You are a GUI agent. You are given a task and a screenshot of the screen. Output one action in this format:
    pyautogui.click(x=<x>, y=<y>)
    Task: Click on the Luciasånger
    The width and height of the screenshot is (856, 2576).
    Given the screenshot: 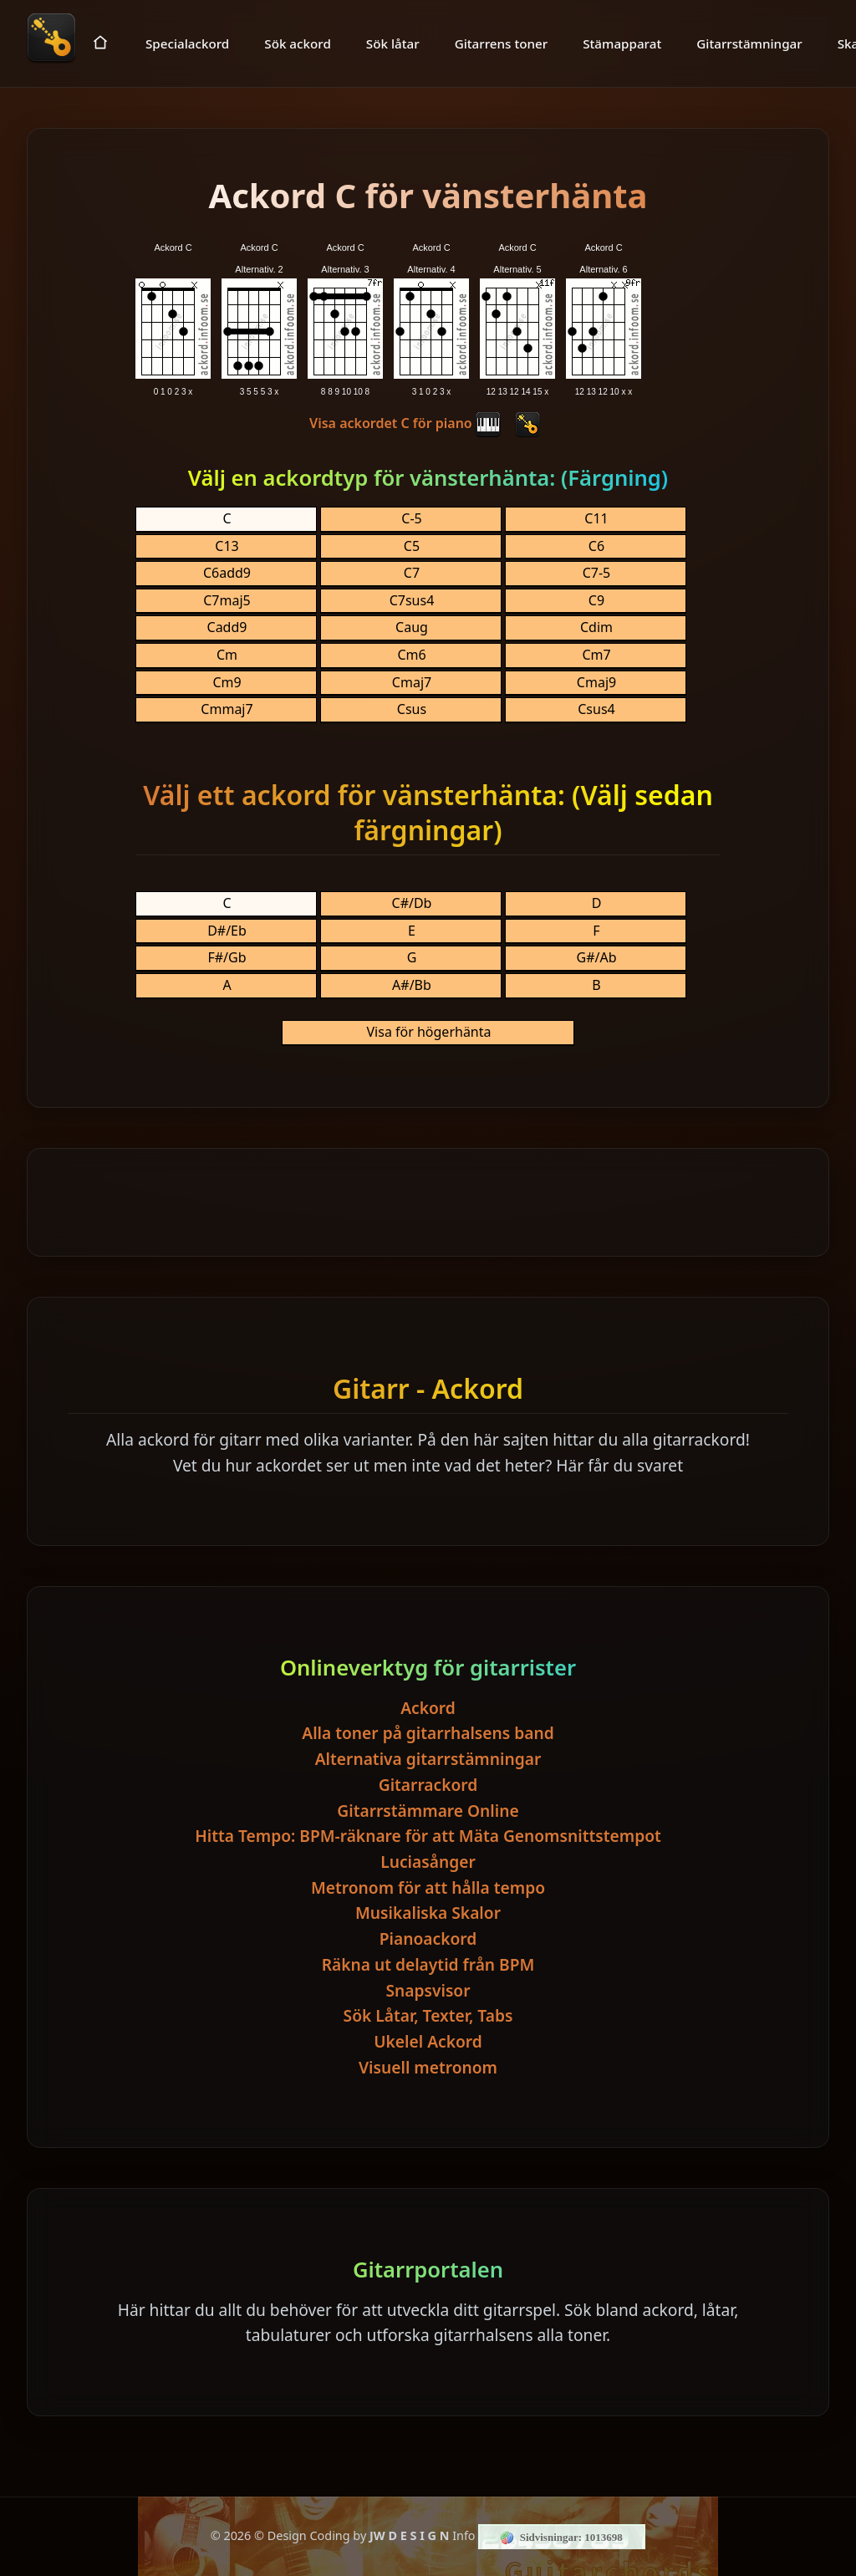 What is the action you would take?
    pyautogui.click(x=428, y=1861)
    